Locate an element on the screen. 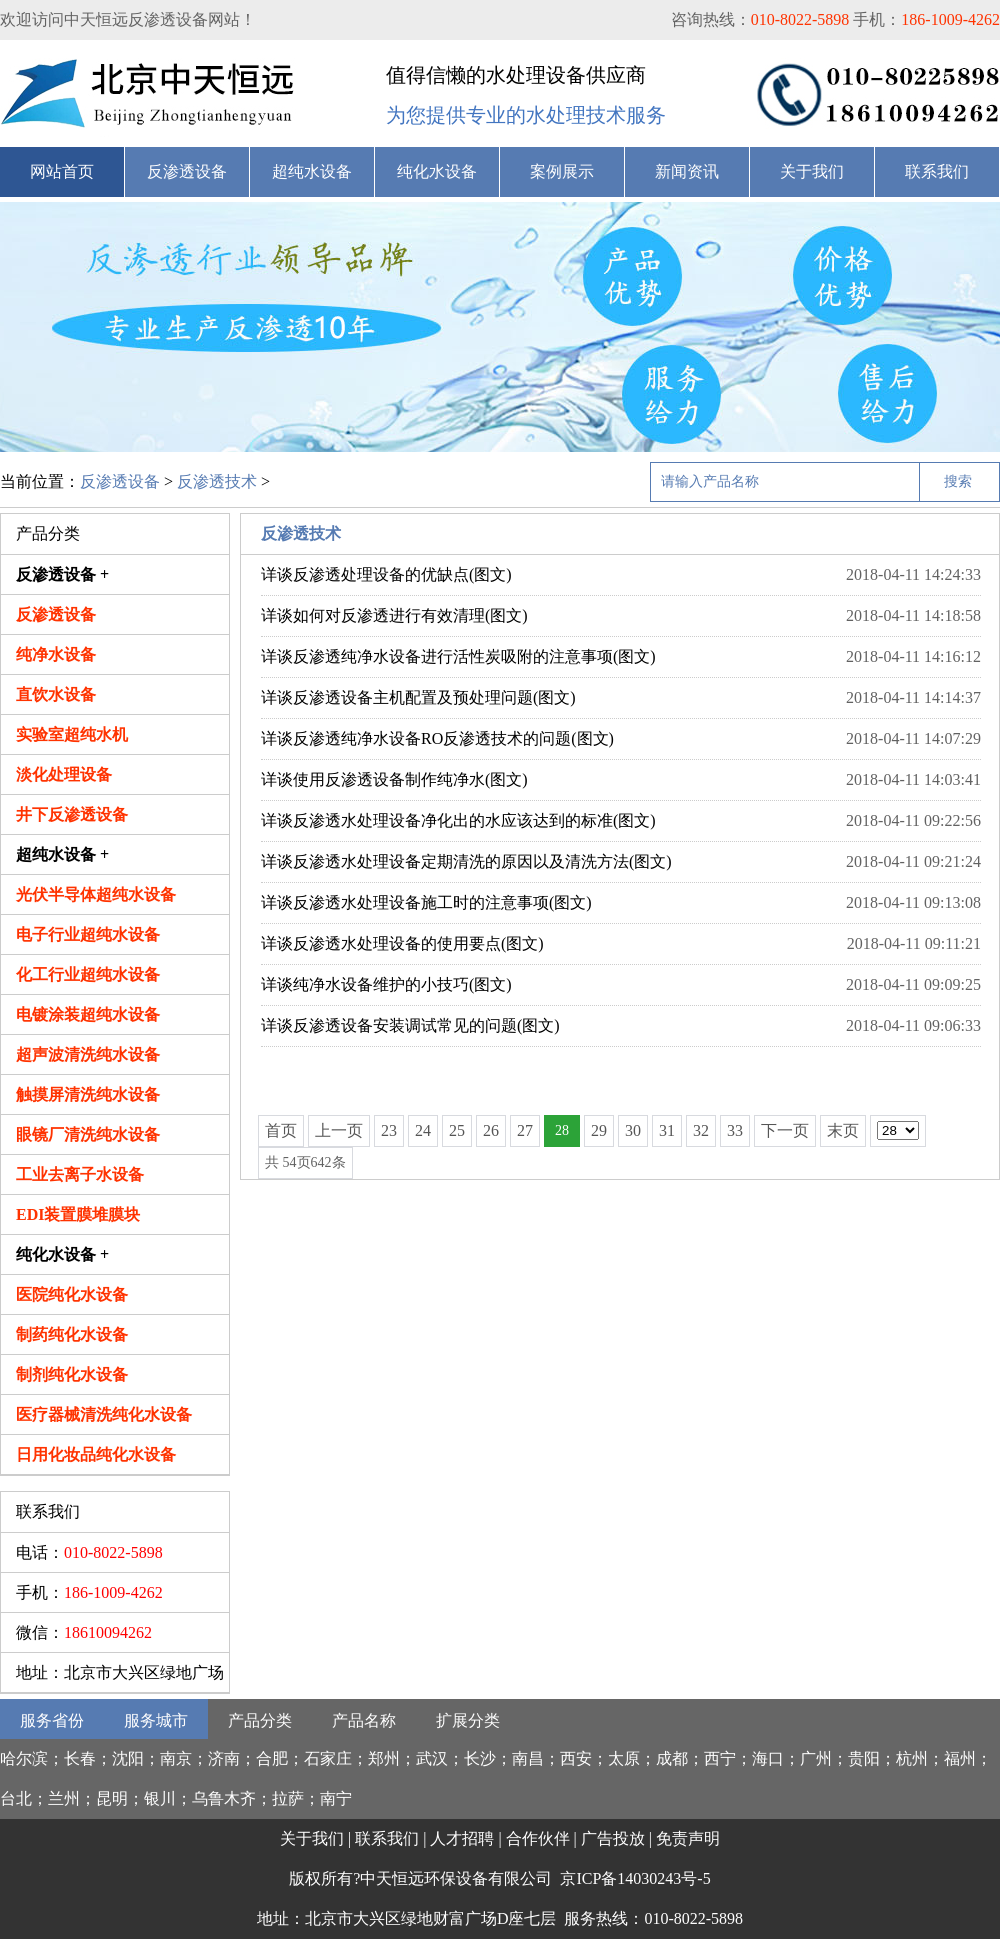 This screenshot has width=1000, height=1939. 32 is located at coordinates (701, 1130).